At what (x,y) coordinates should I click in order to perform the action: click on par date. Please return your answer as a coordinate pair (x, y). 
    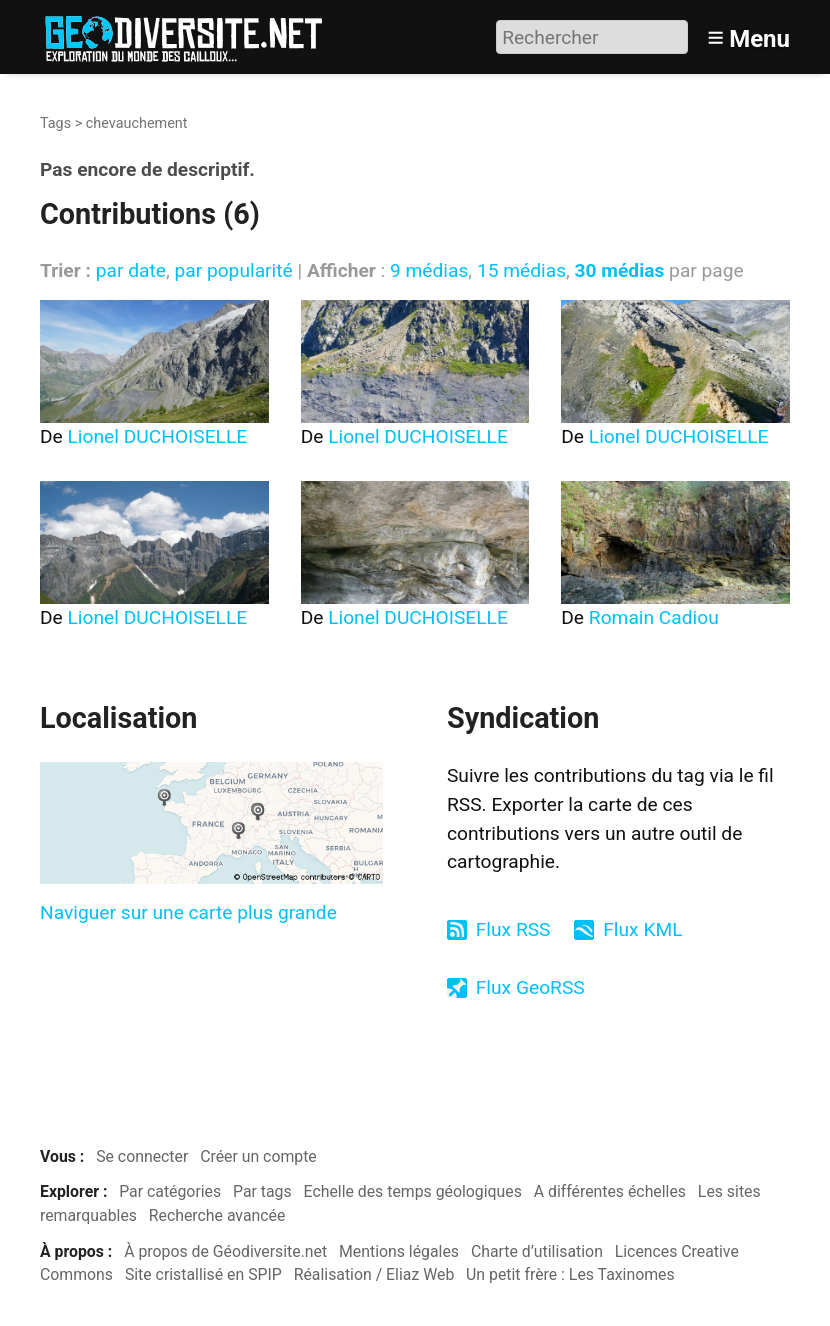
    Looking at the image, I should click on (131, 270).